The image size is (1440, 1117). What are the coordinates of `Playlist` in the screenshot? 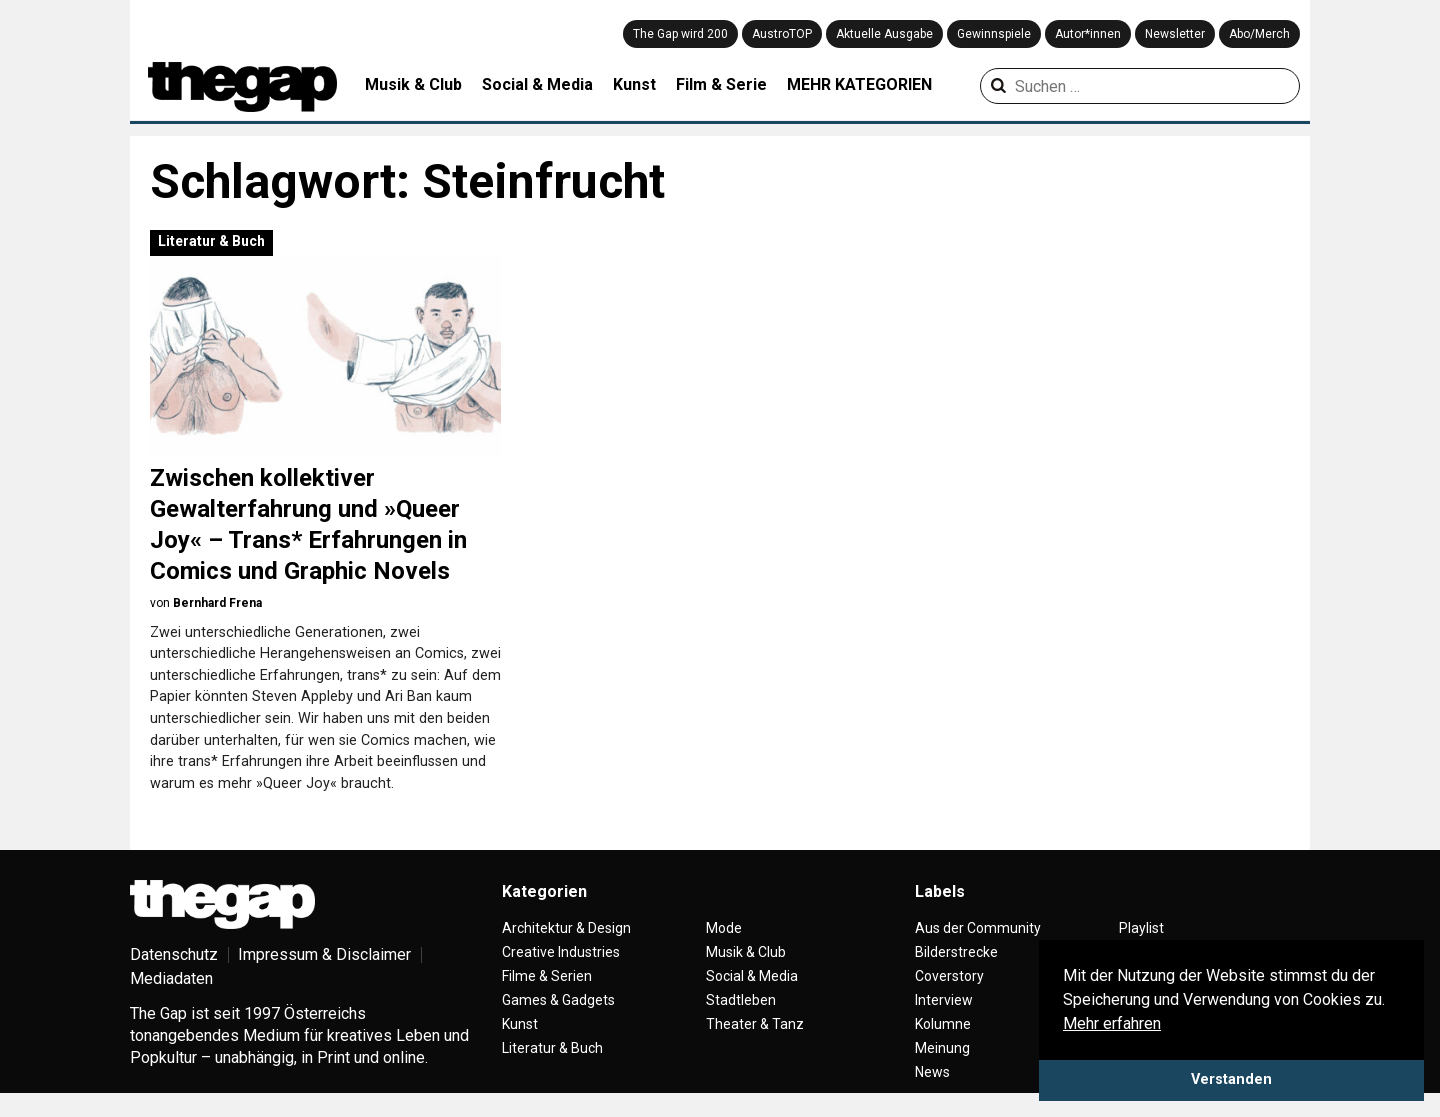 It's located at (1141, 928).